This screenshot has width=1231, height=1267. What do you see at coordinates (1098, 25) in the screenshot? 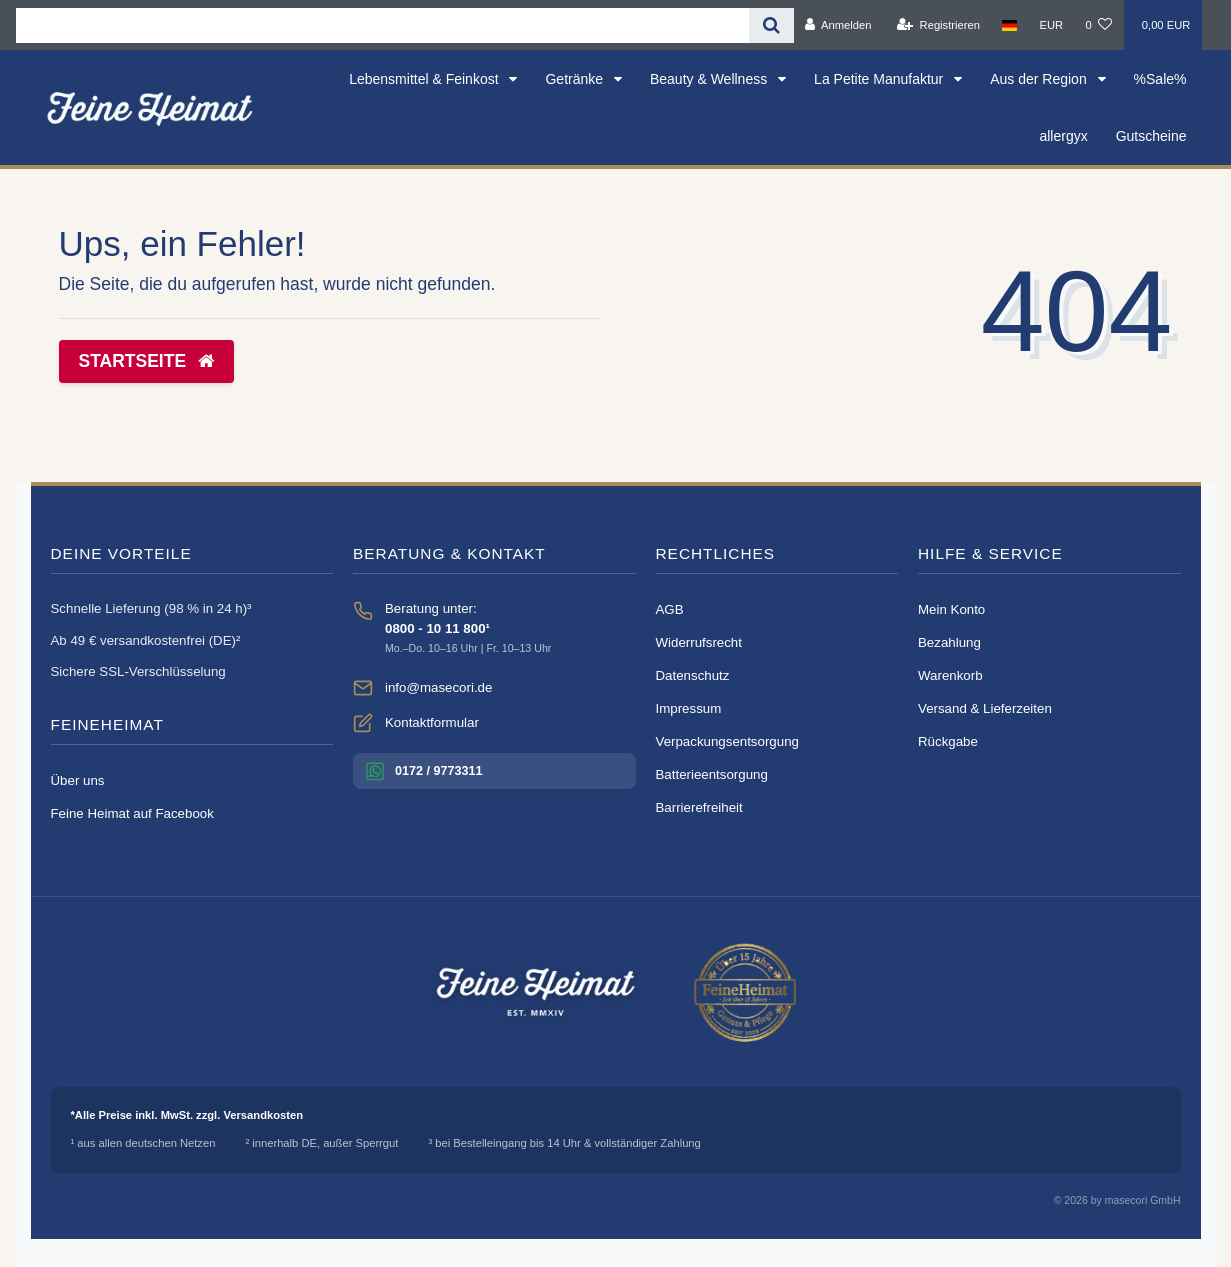
I see `[Wunschliste]` at bounding box center [1098, 25].